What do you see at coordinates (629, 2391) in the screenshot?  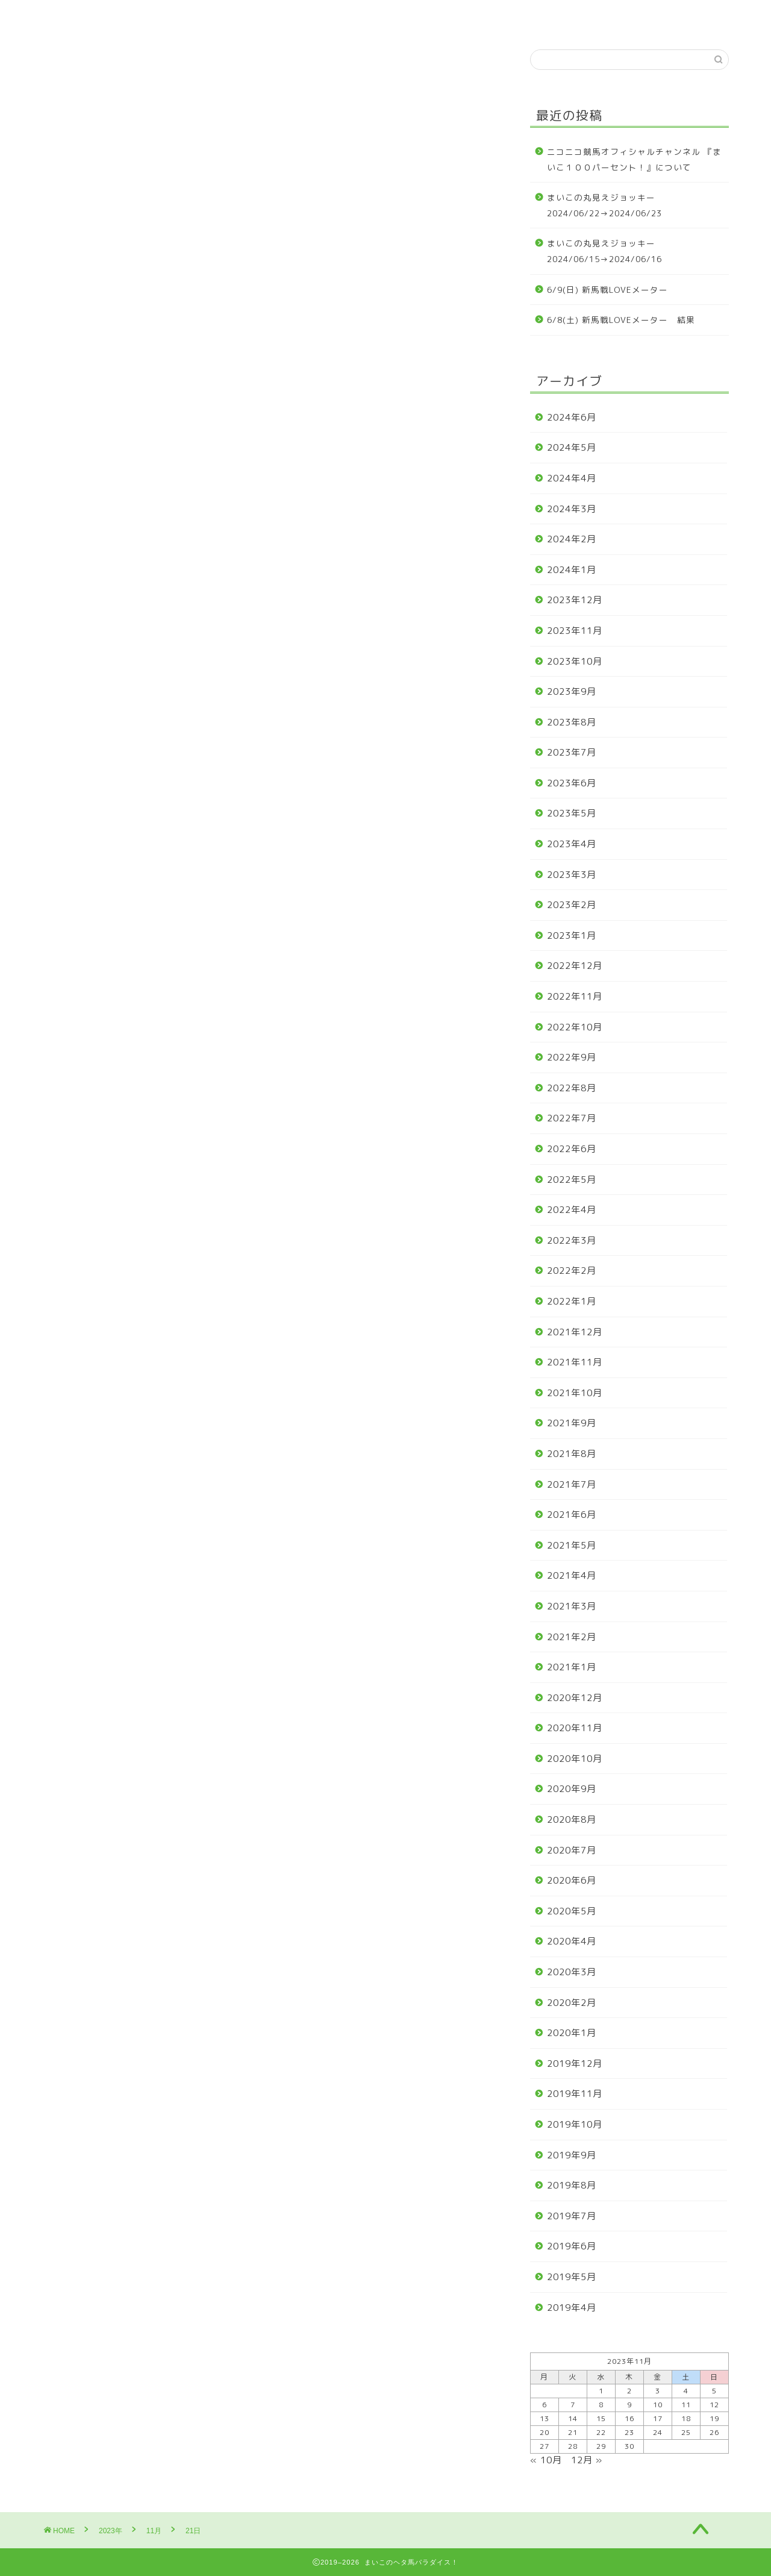 I see `2 [2023年11月2日 に投稿を公開]` at bounding box center [629, 2391].